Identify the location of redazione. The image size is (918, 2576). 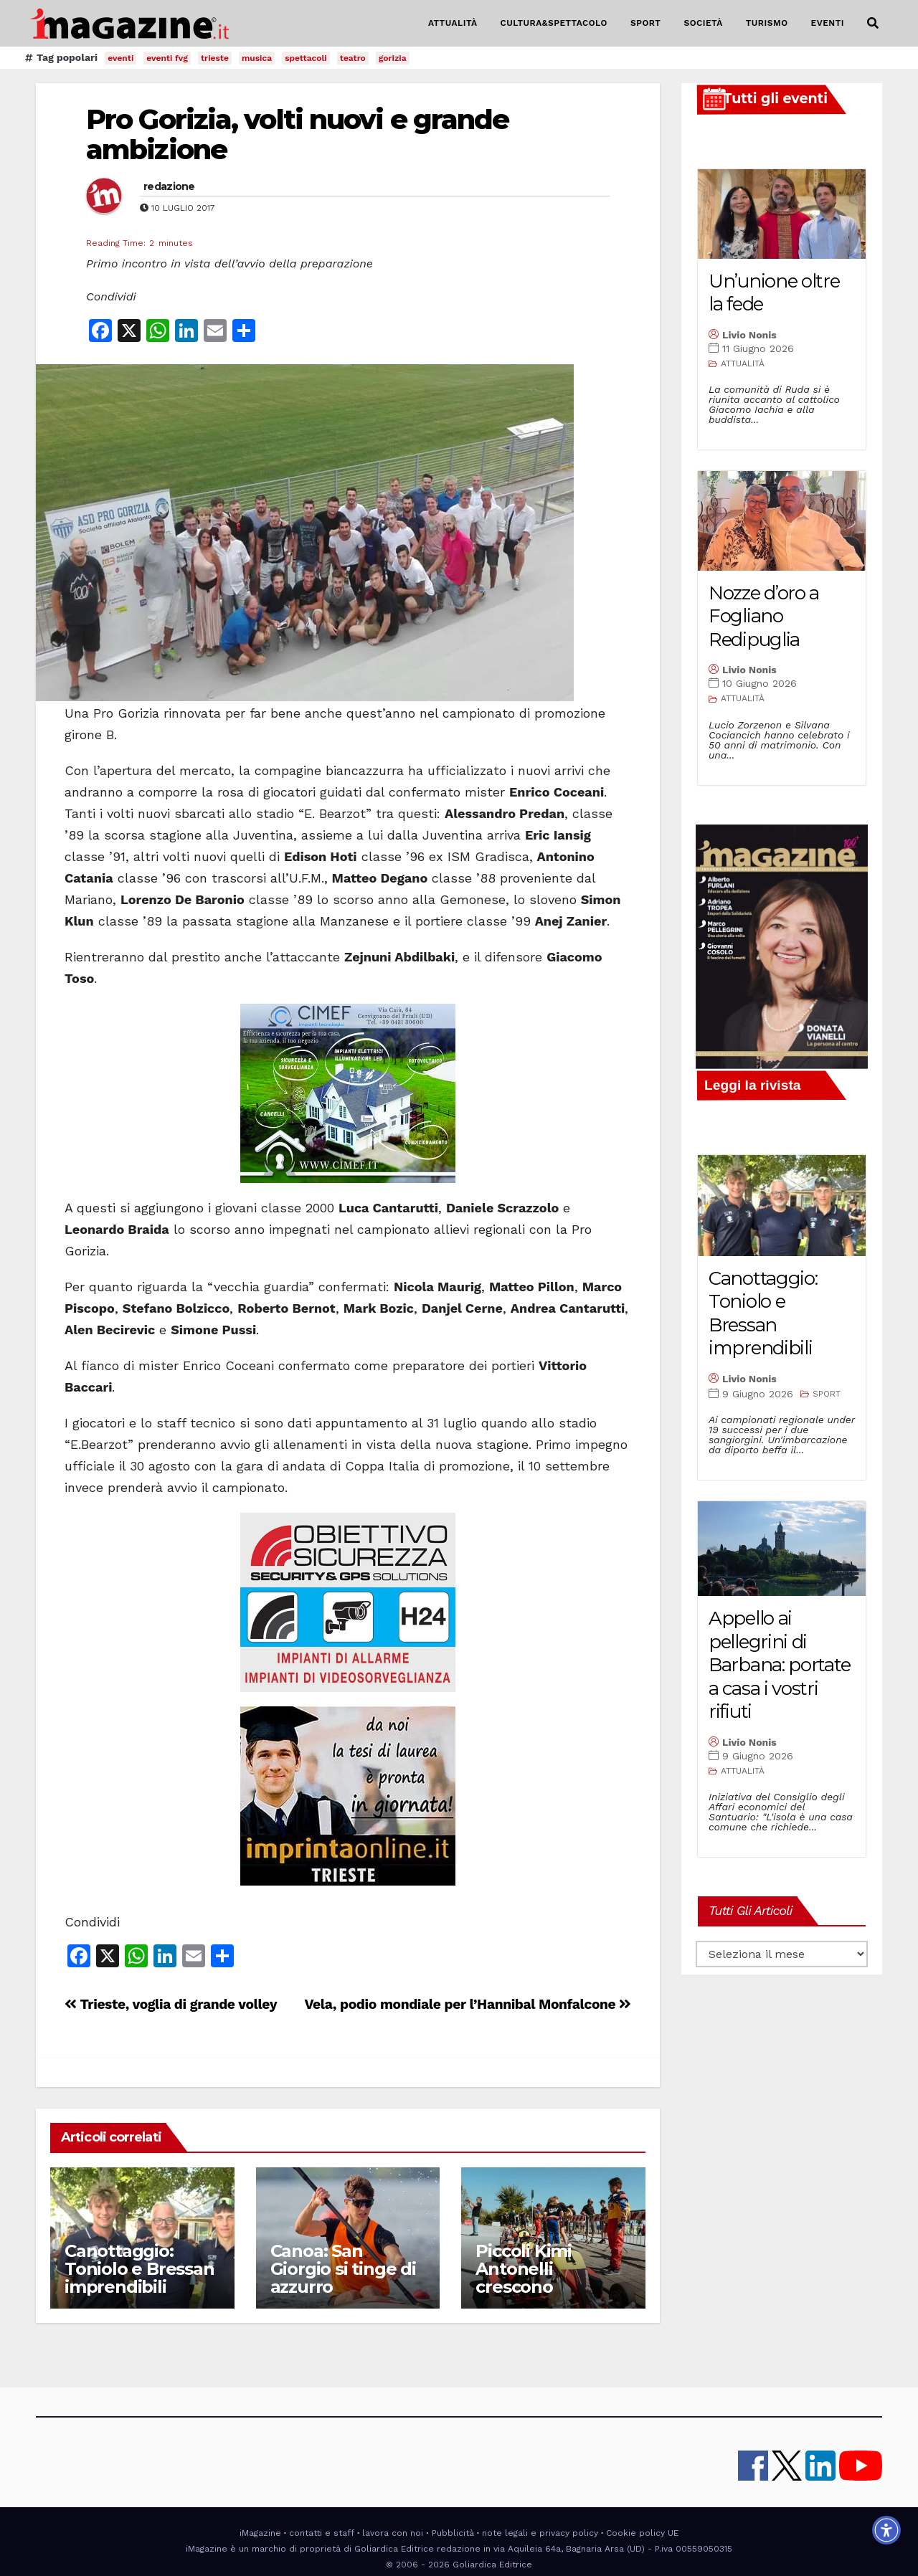
(169, 186).